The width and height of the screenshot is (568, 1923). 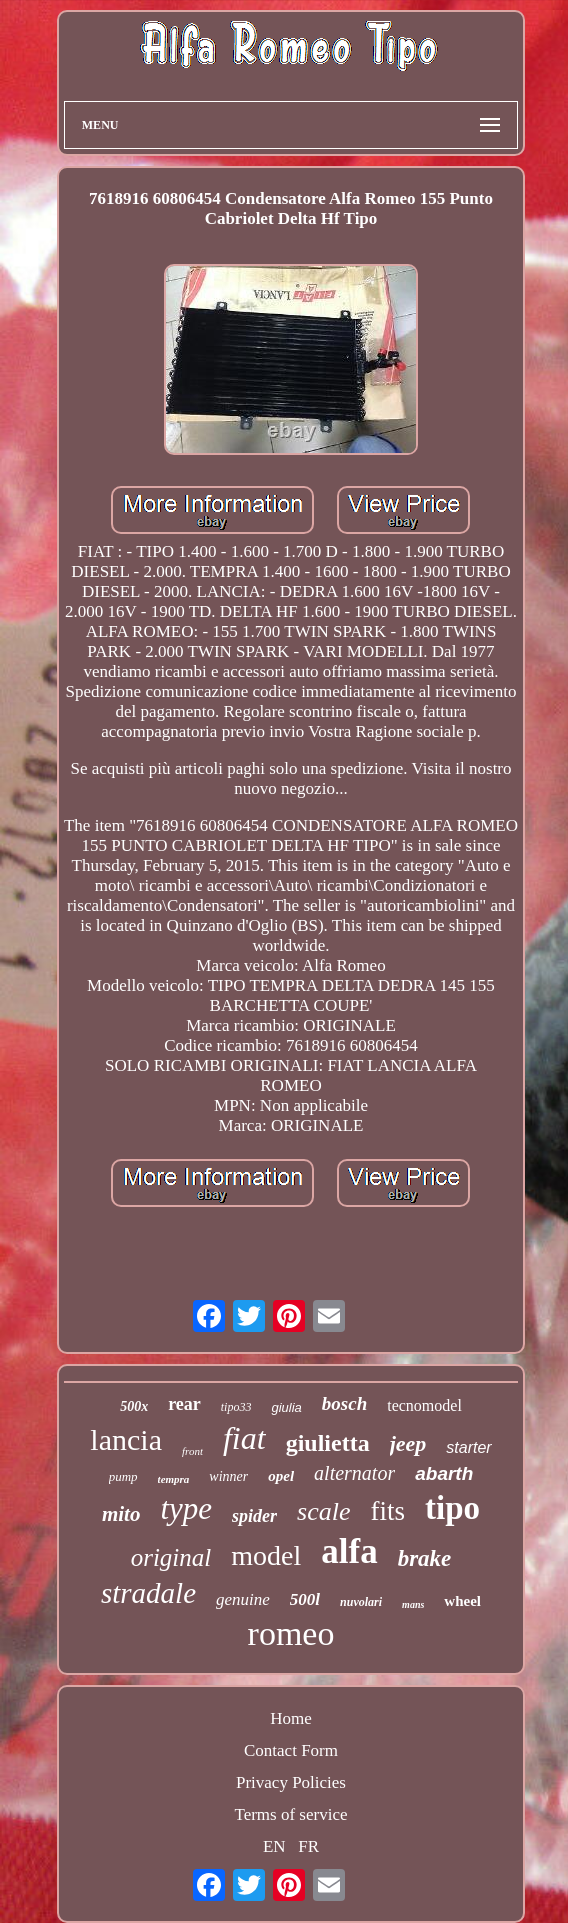 What do you see at coordinates (186, 1508) in the screenshot?
I see `type` at bounding box center [186, 1508].